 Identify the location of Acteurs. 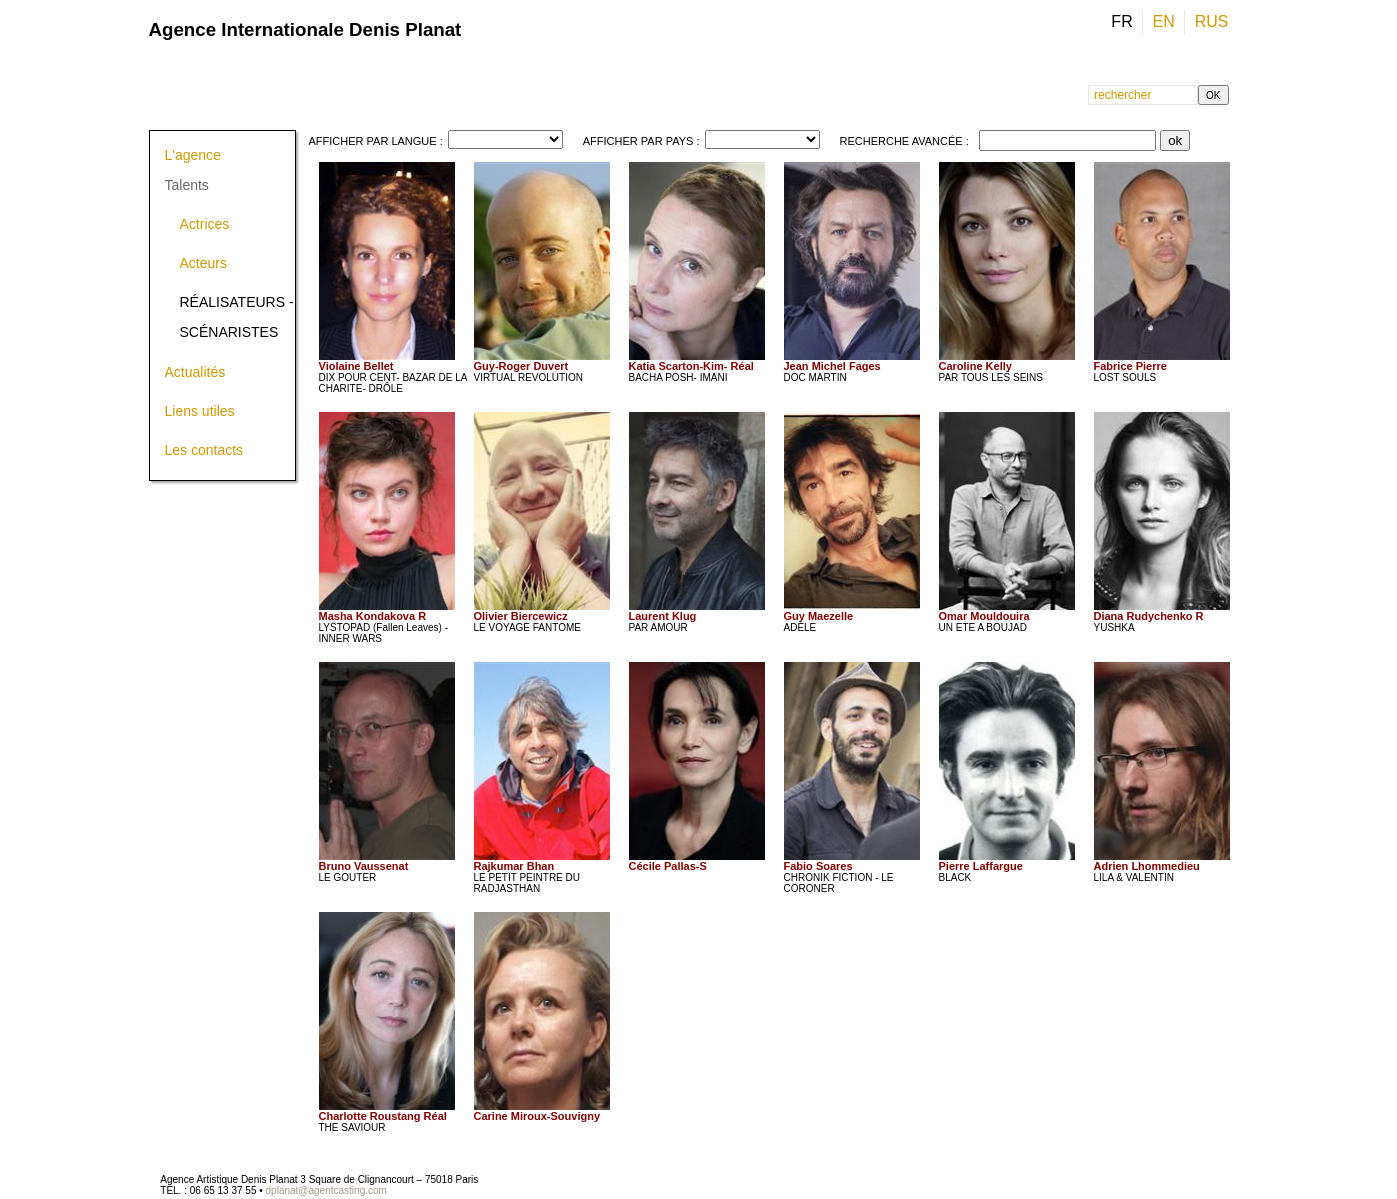
(203, 263).